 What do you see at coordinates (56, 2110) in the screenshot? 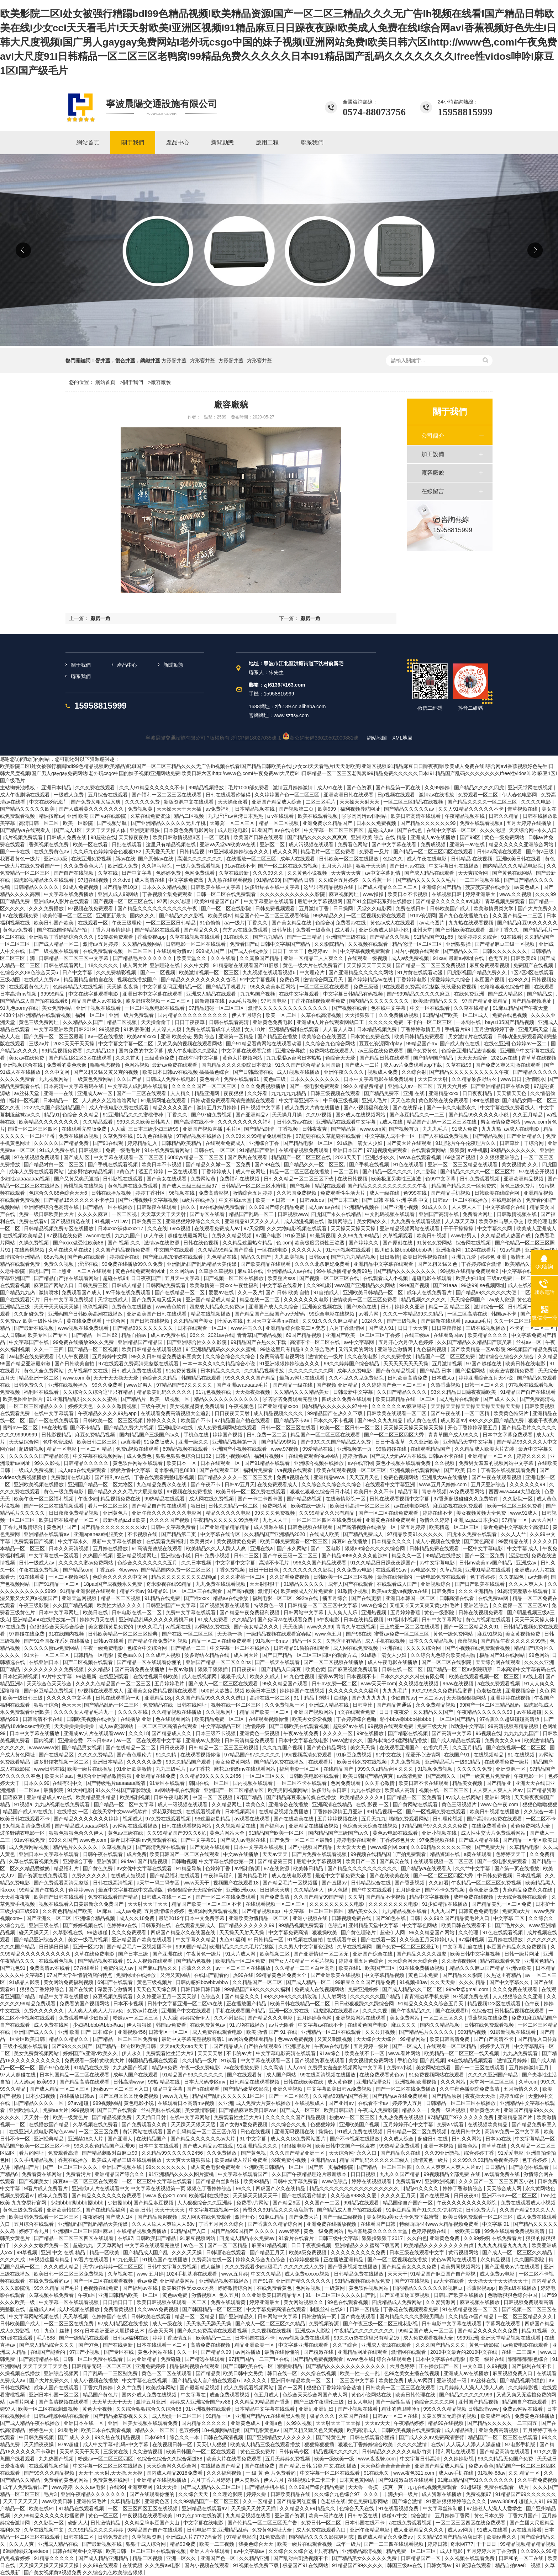
I see `免费aa大片` at bounding box center [56, 2110].